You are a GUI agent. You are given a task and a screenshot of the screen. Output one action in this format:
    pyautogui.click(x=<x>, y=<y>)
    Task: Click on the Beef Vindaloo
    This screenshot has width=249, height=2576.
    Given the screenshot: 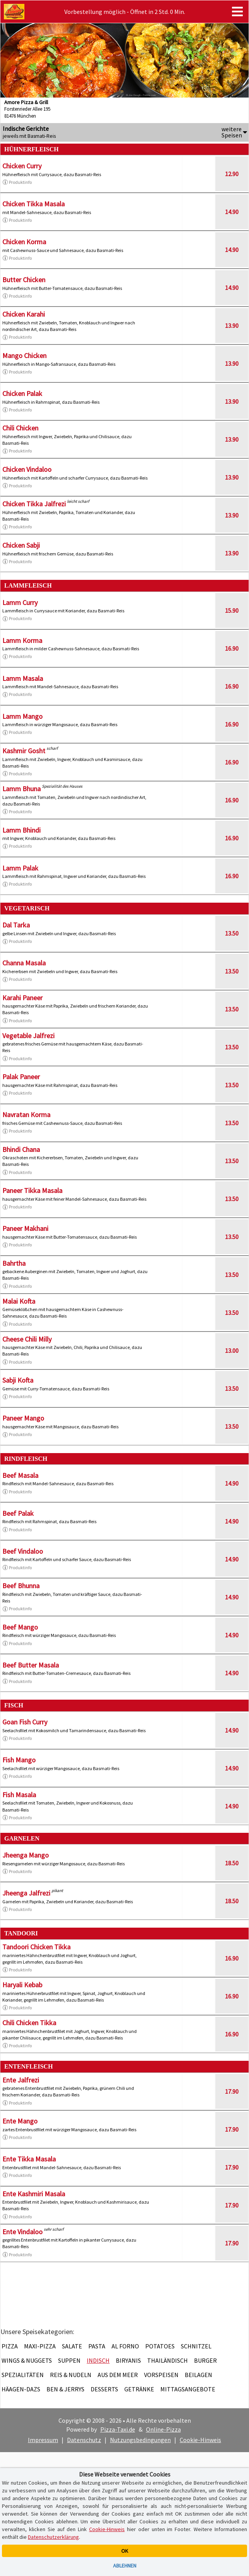 What is the action you would take?
    pyautogui.click(x=22, y=1551)
    